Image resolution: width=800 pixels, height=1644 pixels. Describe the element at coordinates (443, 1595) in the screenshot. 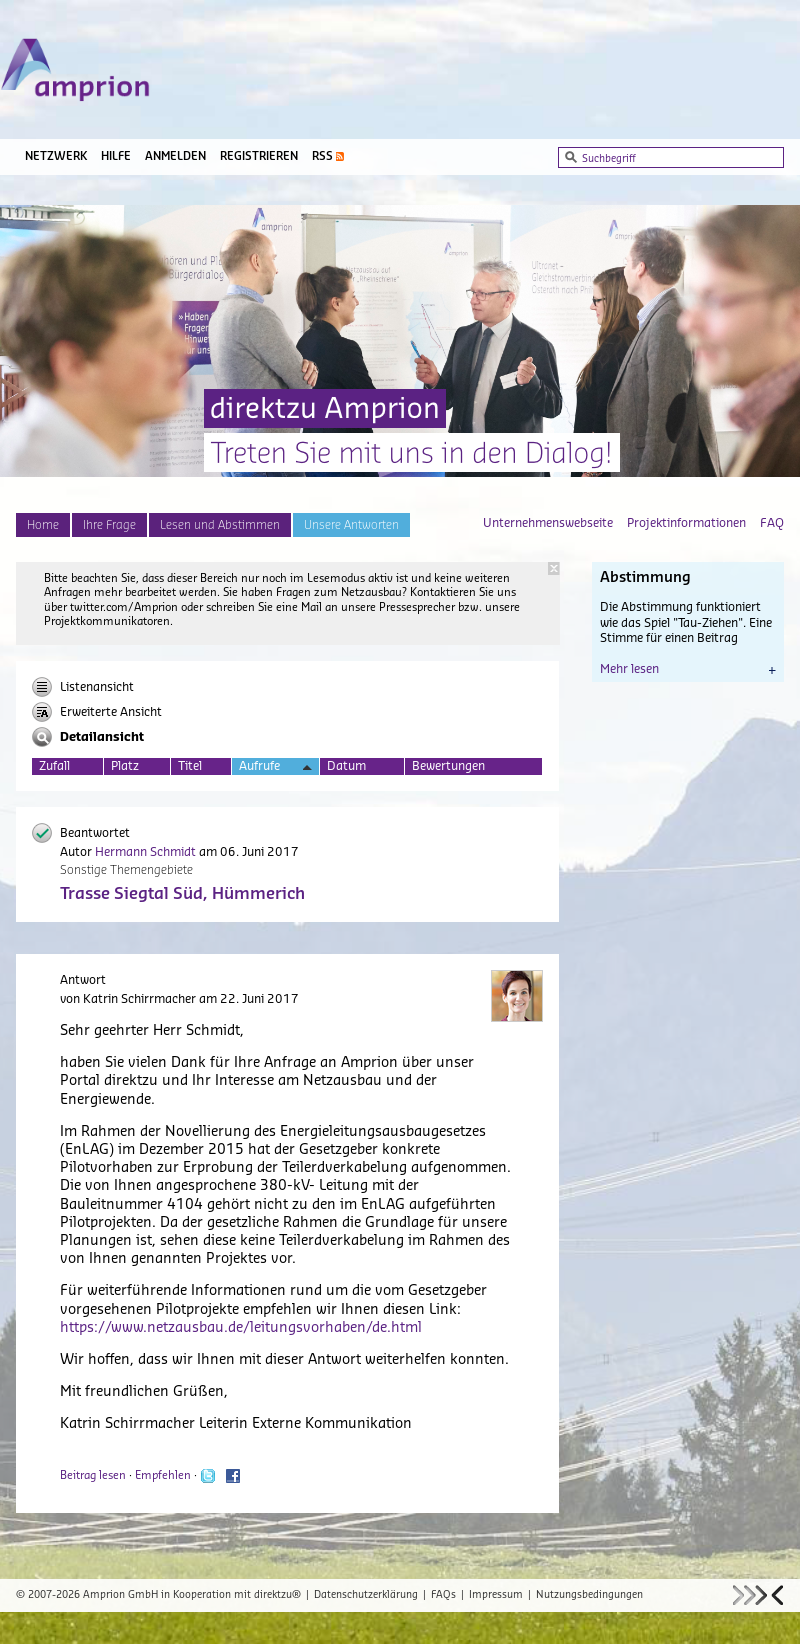

I see `FAQs` at that location.